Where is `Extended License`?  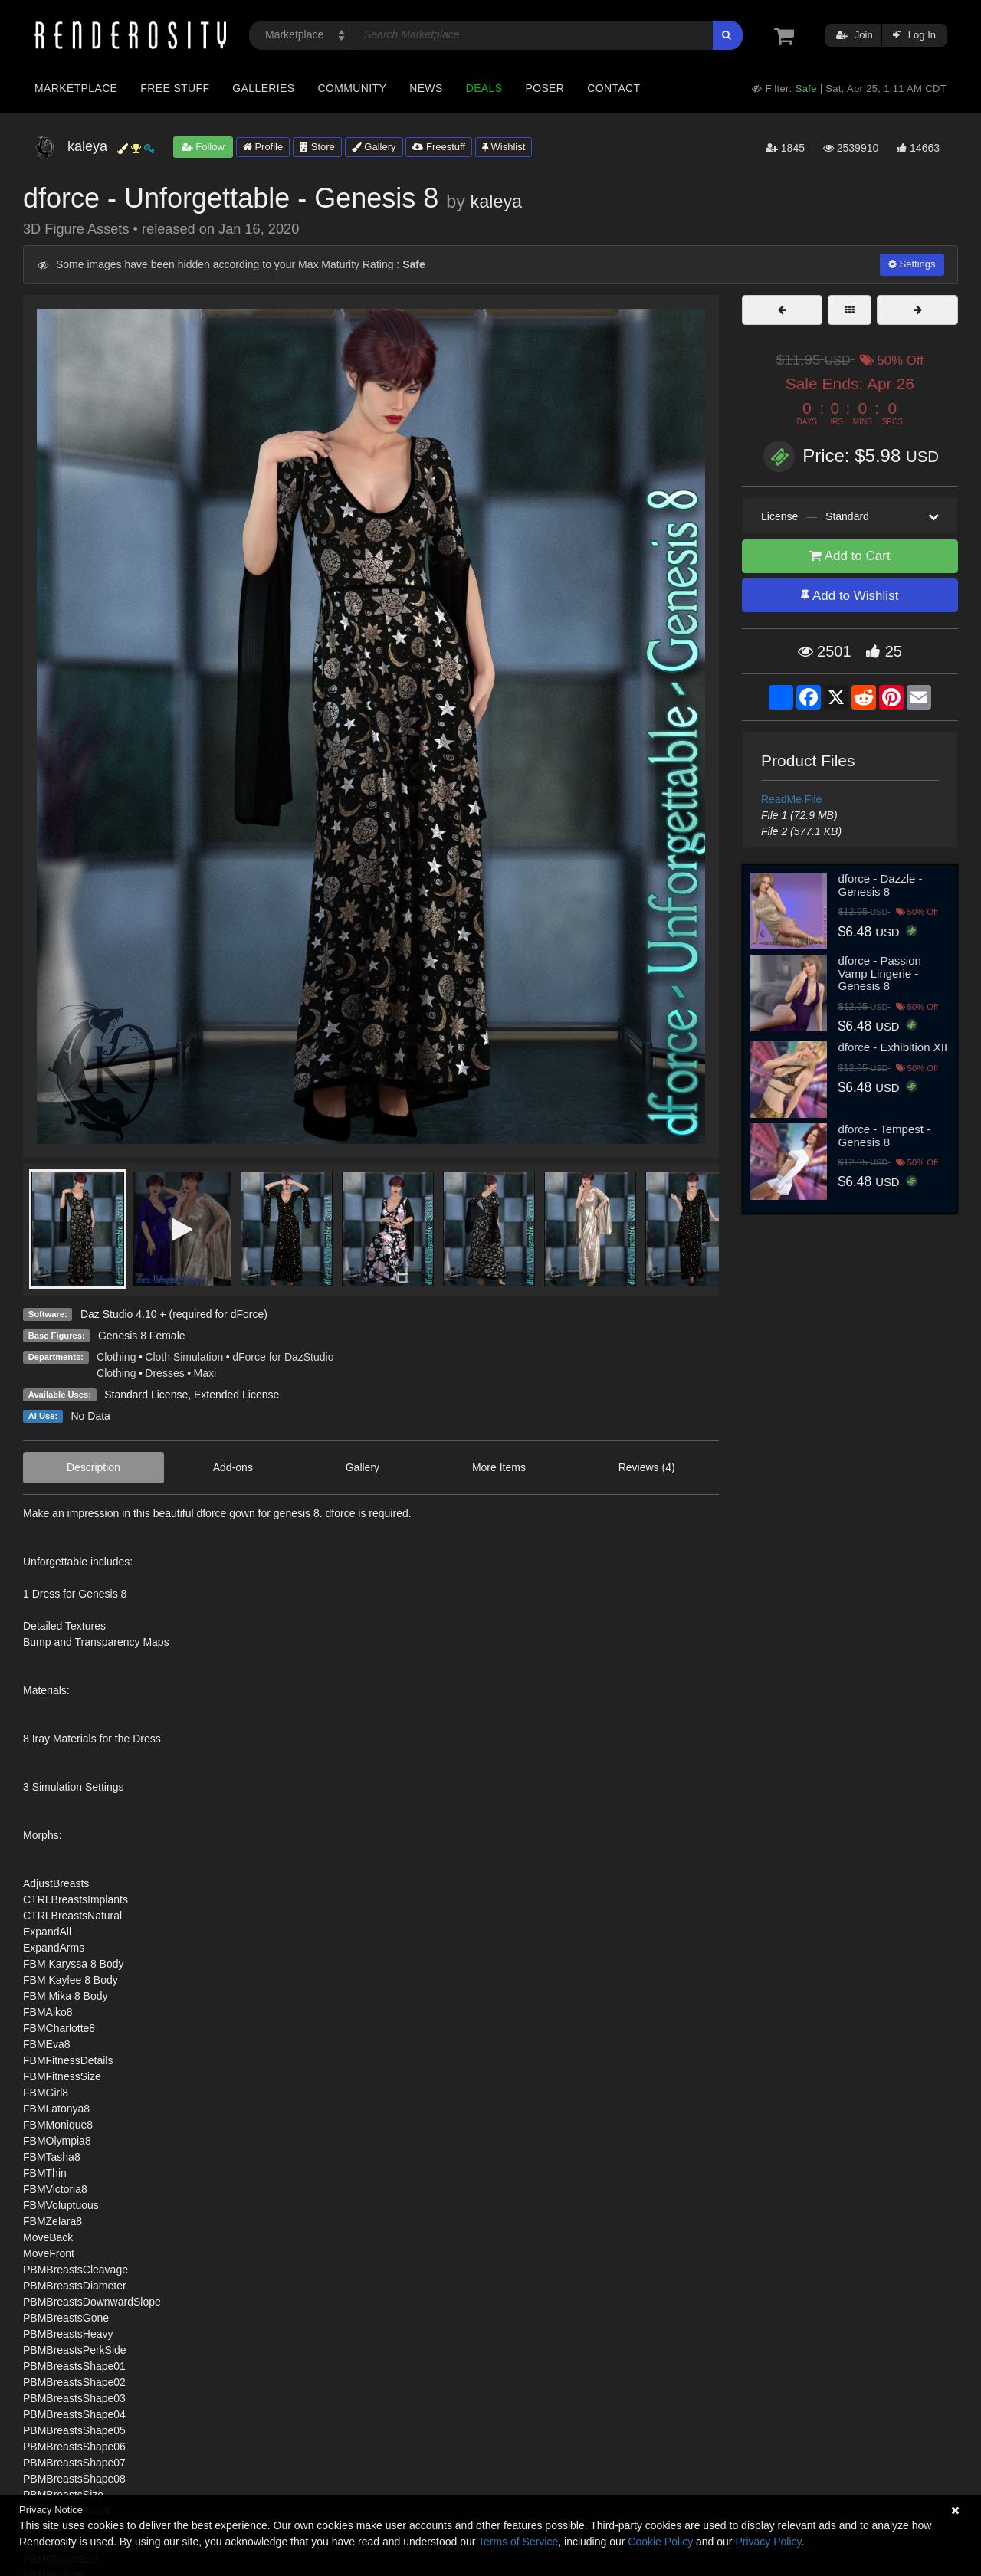 Extended License is located at coordinates (236, 1394).